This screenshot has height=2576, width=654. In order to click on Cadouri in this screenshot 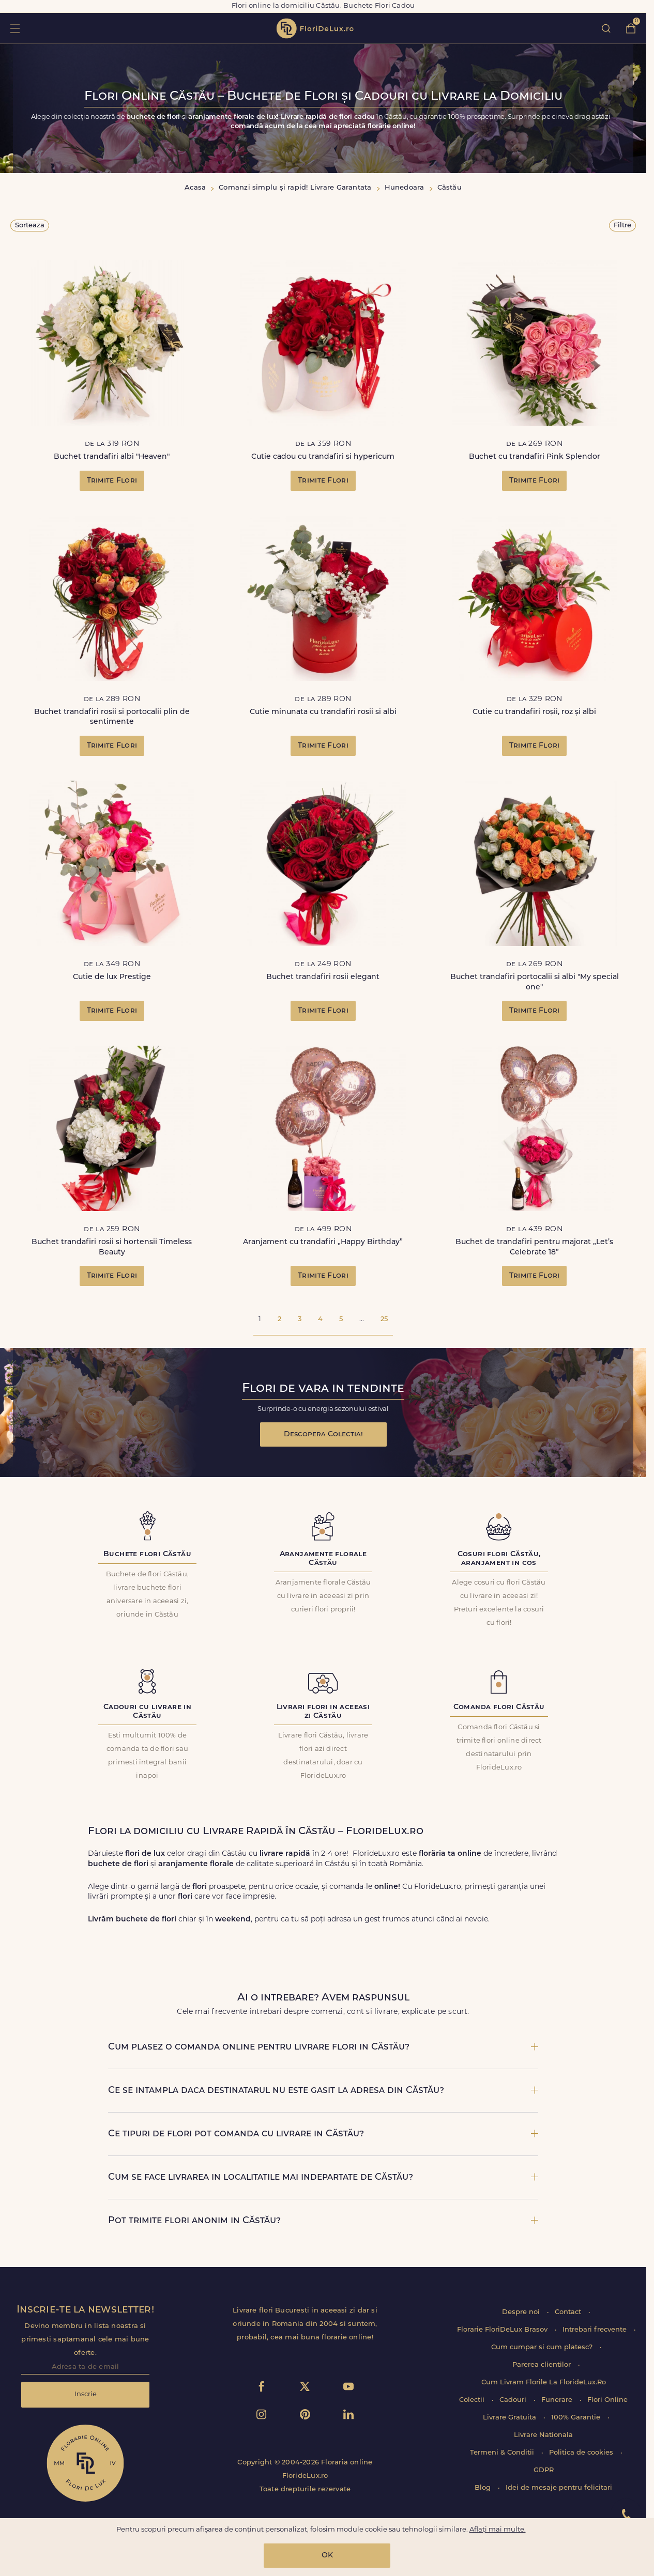, I will do `click(513, 2400)`.